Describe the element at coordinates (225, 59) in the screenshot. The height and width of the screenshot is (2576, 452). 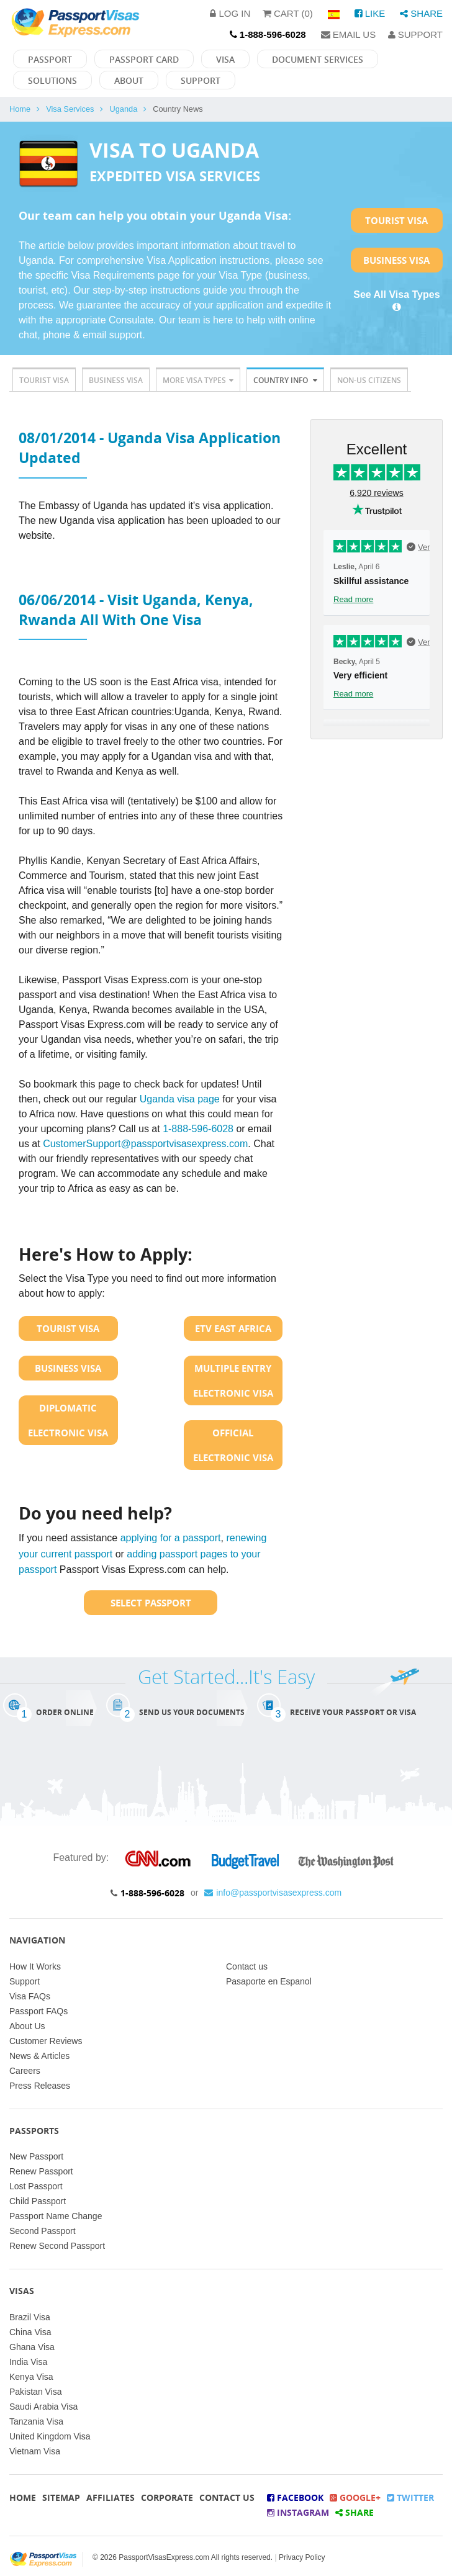
I see `Visa` at that location.